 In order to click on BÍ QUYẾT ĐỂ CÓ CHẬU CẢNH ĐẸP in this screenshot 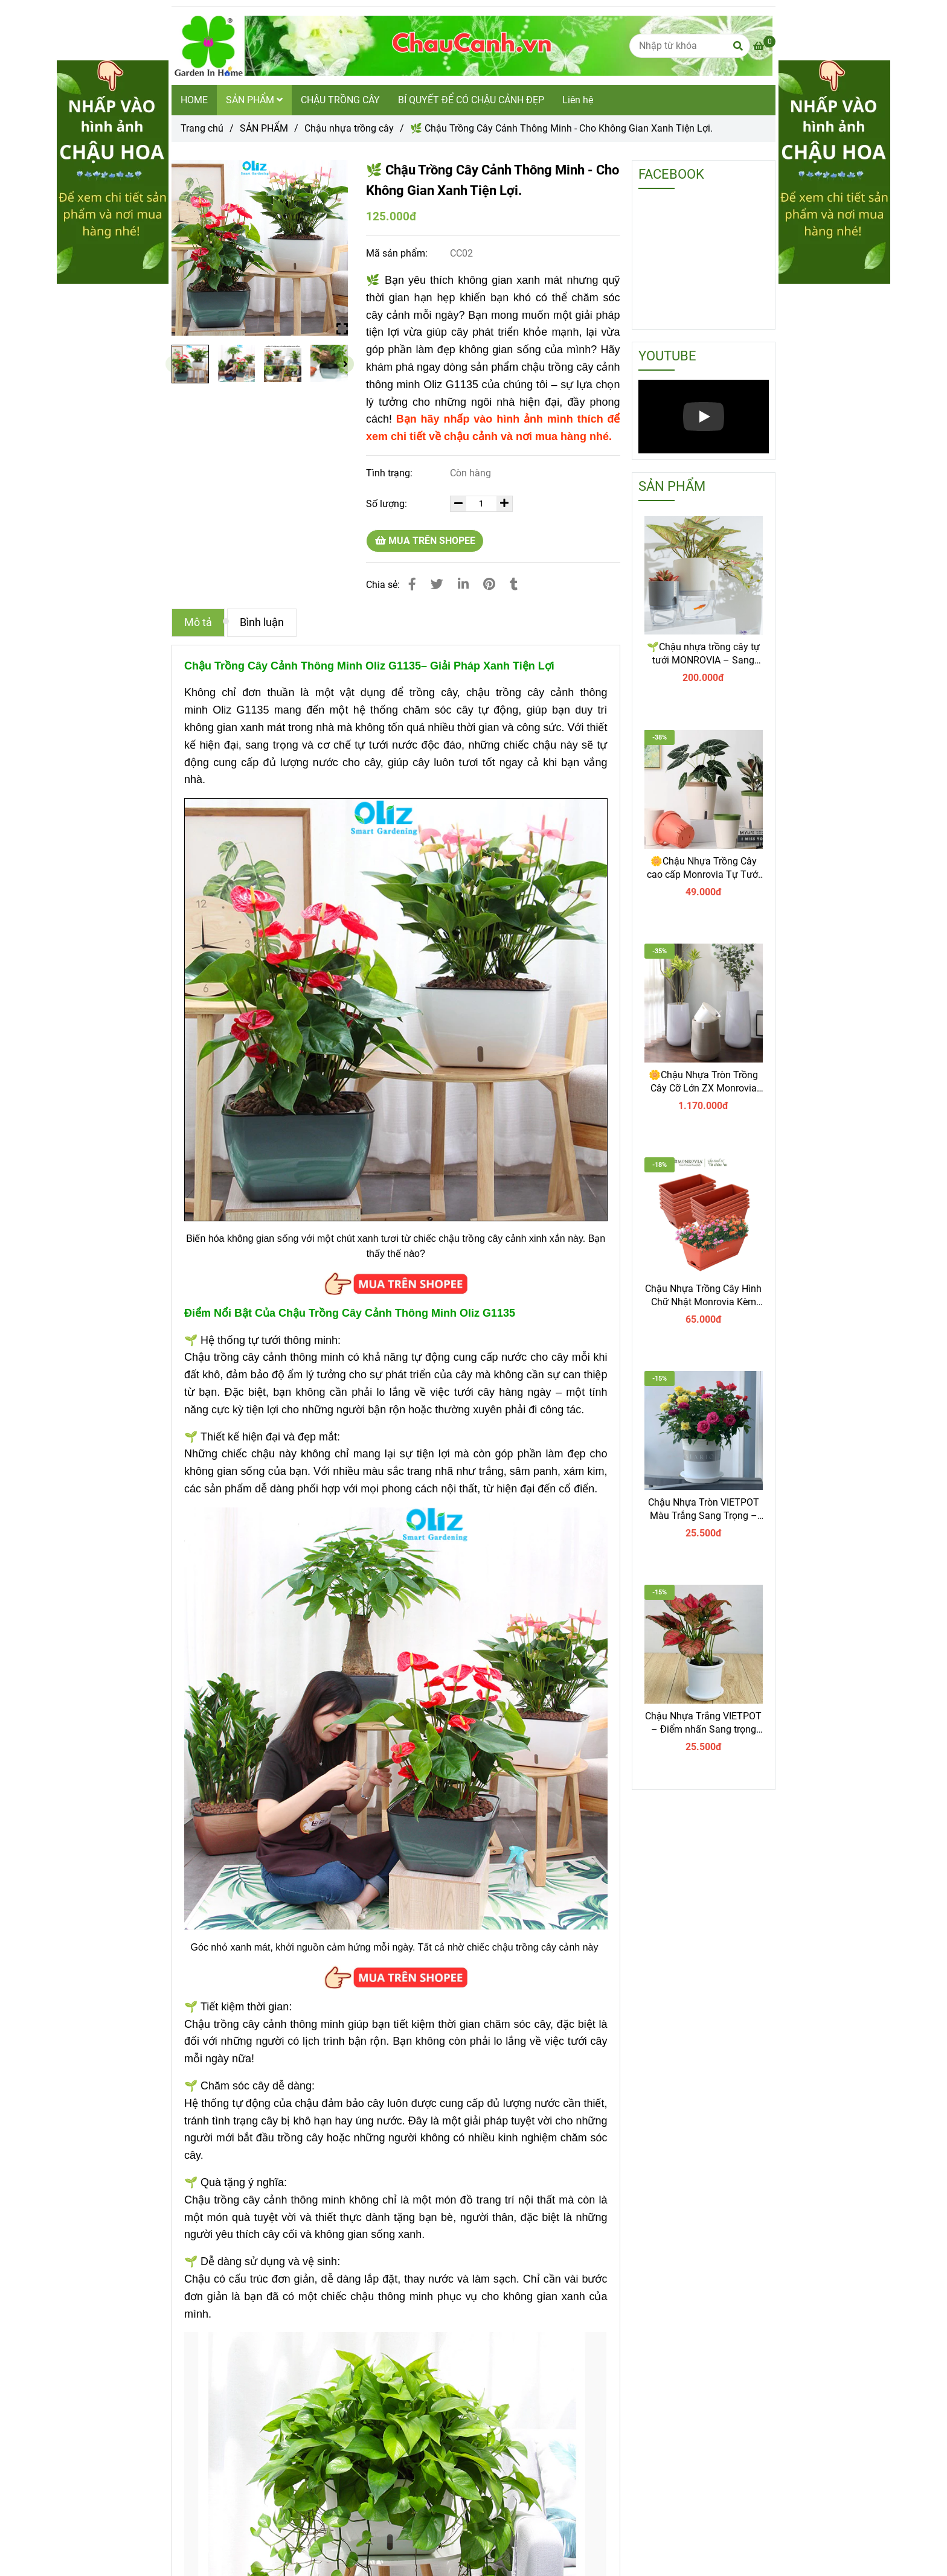, I will do `click(471, 100)`.